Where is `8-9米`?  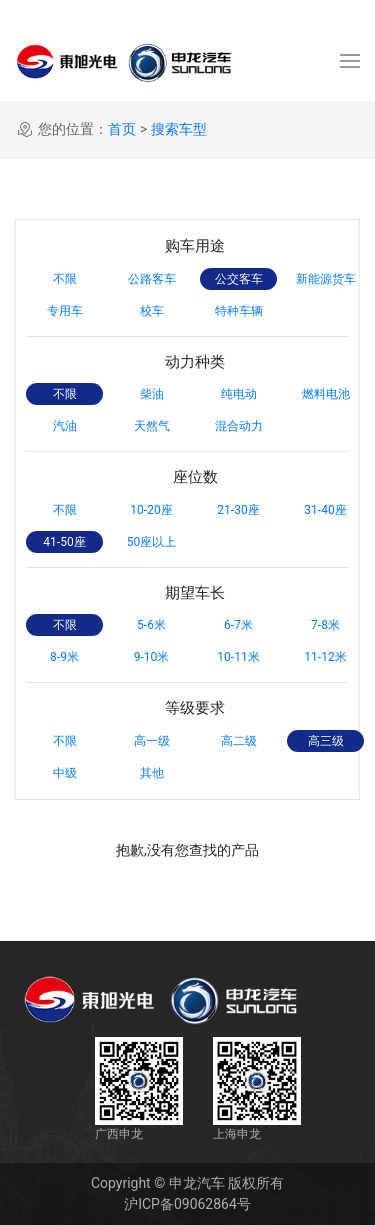
8-9米 is located at coordinates (64, 657).